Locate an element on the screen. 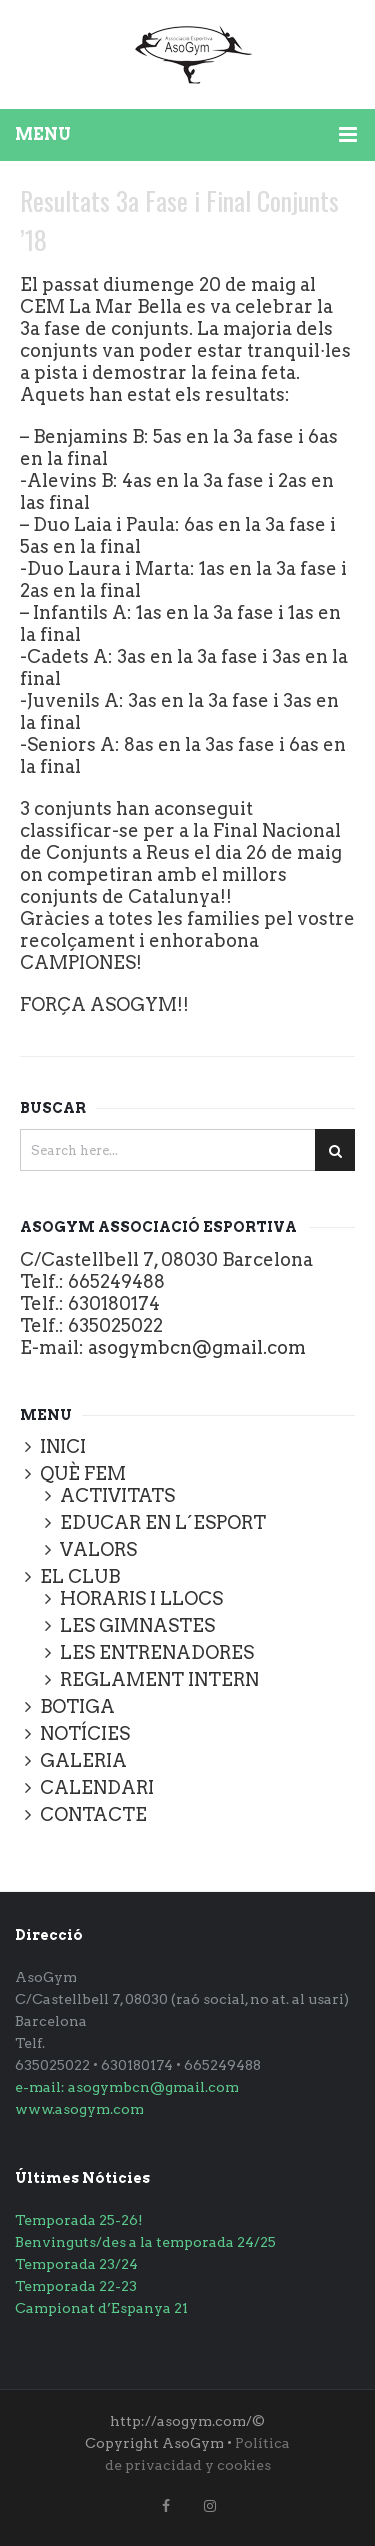 The image size is (375, 2546). Benvinguts/des a la temporada 24/25 is located at coordinates (145, 2242).